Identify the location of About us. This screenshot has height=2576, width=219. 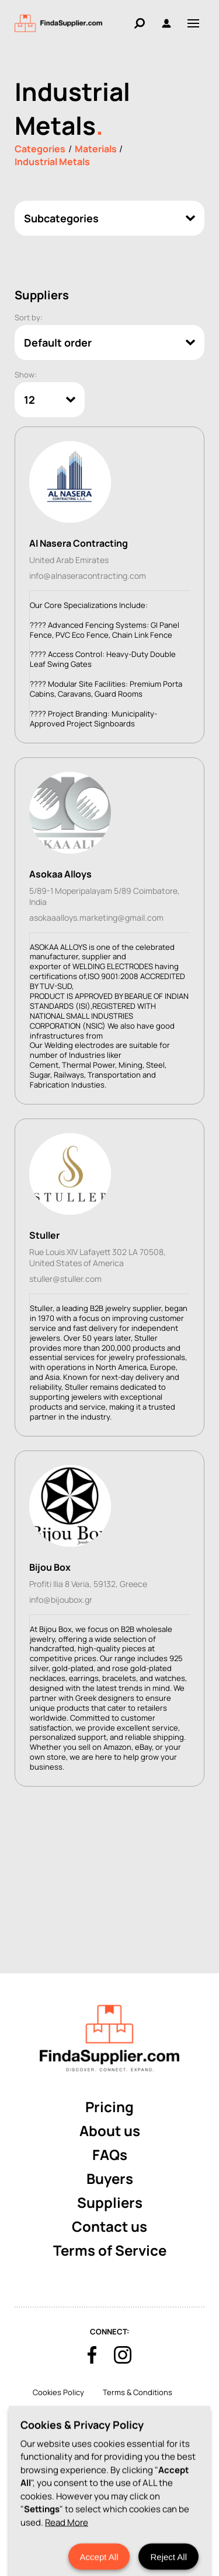
(109, 2130).